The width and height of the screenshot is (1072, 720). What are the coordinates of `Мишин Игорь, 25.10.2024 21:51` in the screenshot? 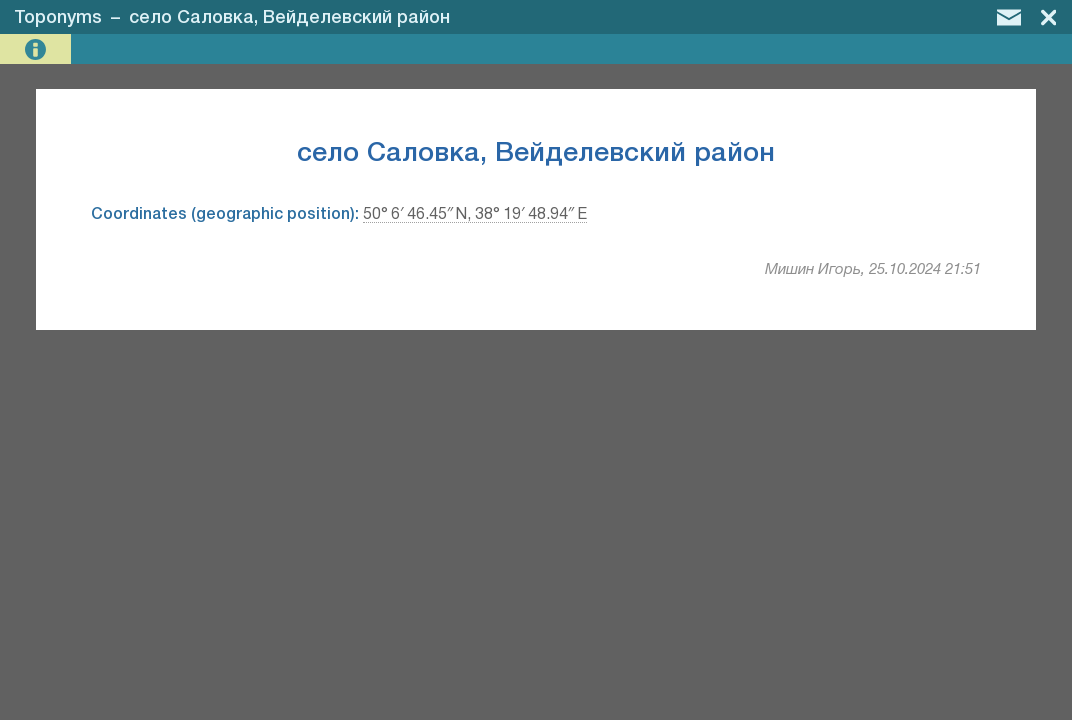 It's located at (873, 270).